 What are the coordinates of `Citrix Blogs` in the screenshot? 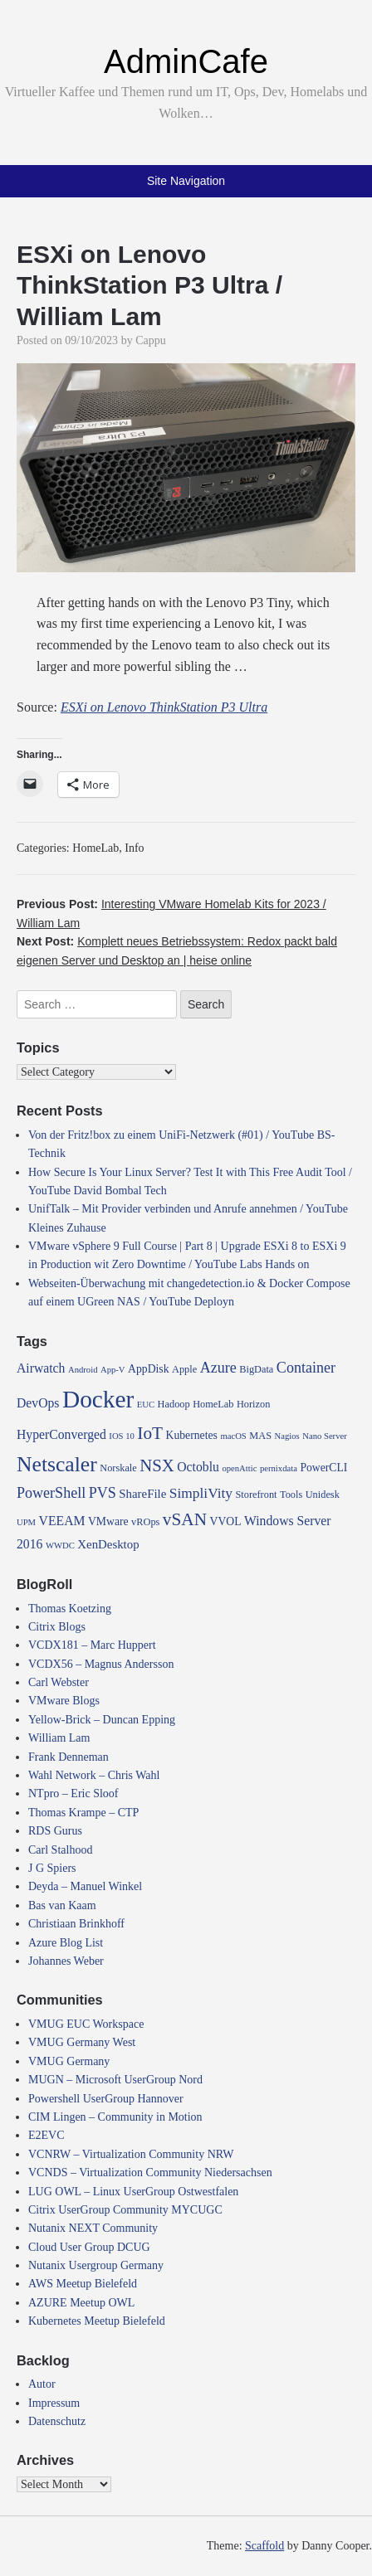 It's located at (57, 1627).